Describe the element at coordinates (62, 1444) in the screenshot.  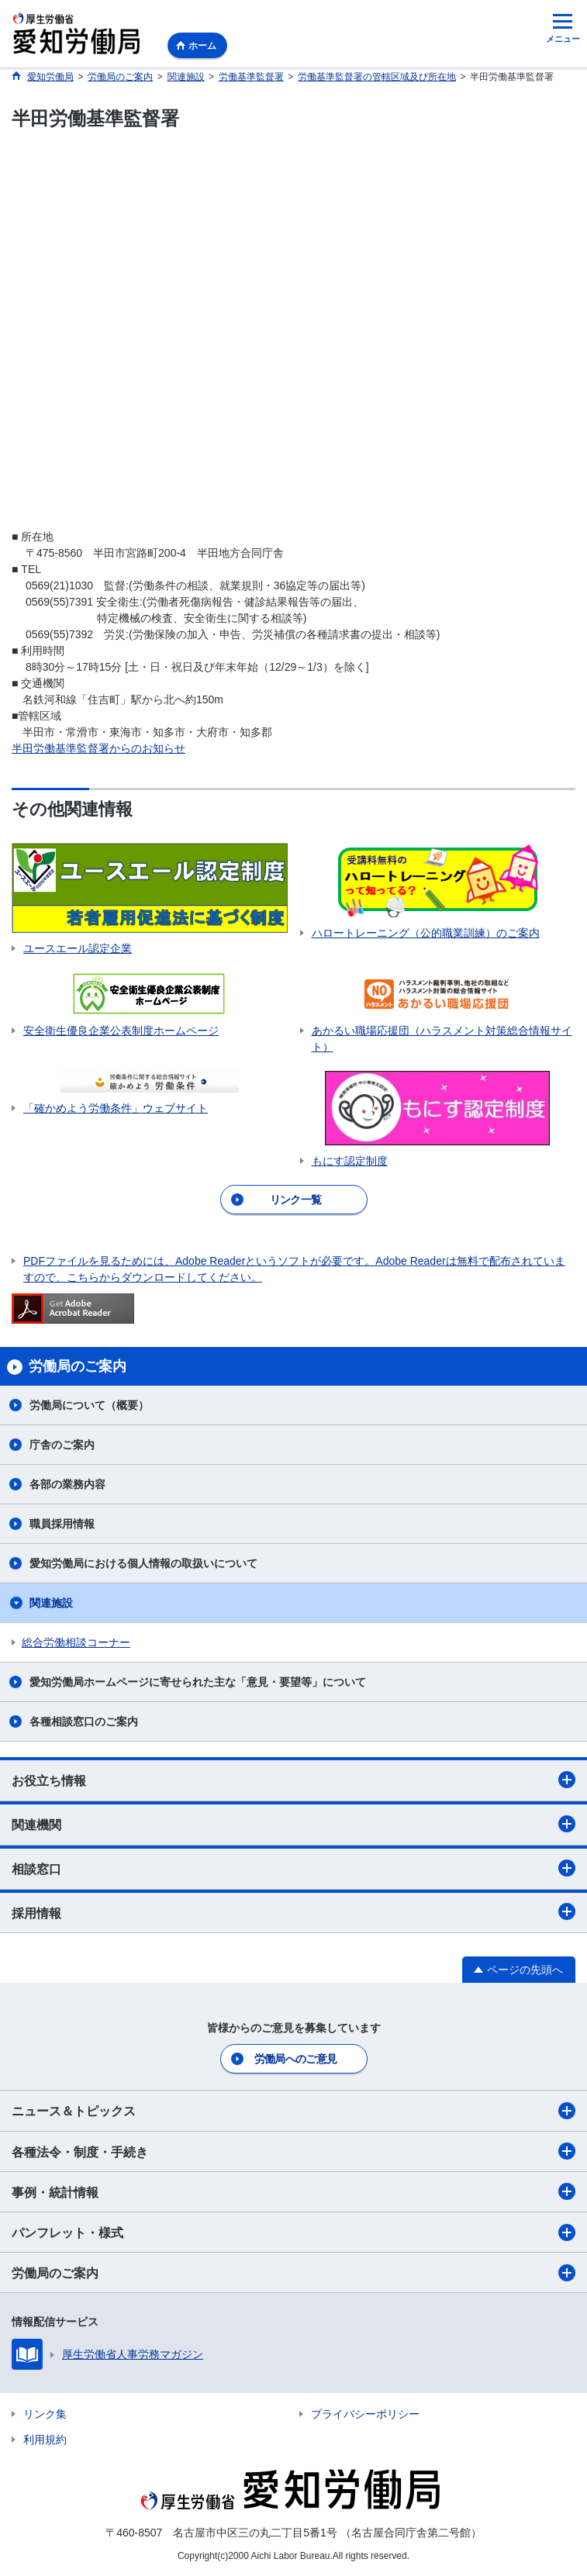
I see `庁舎のご案内` at that location.